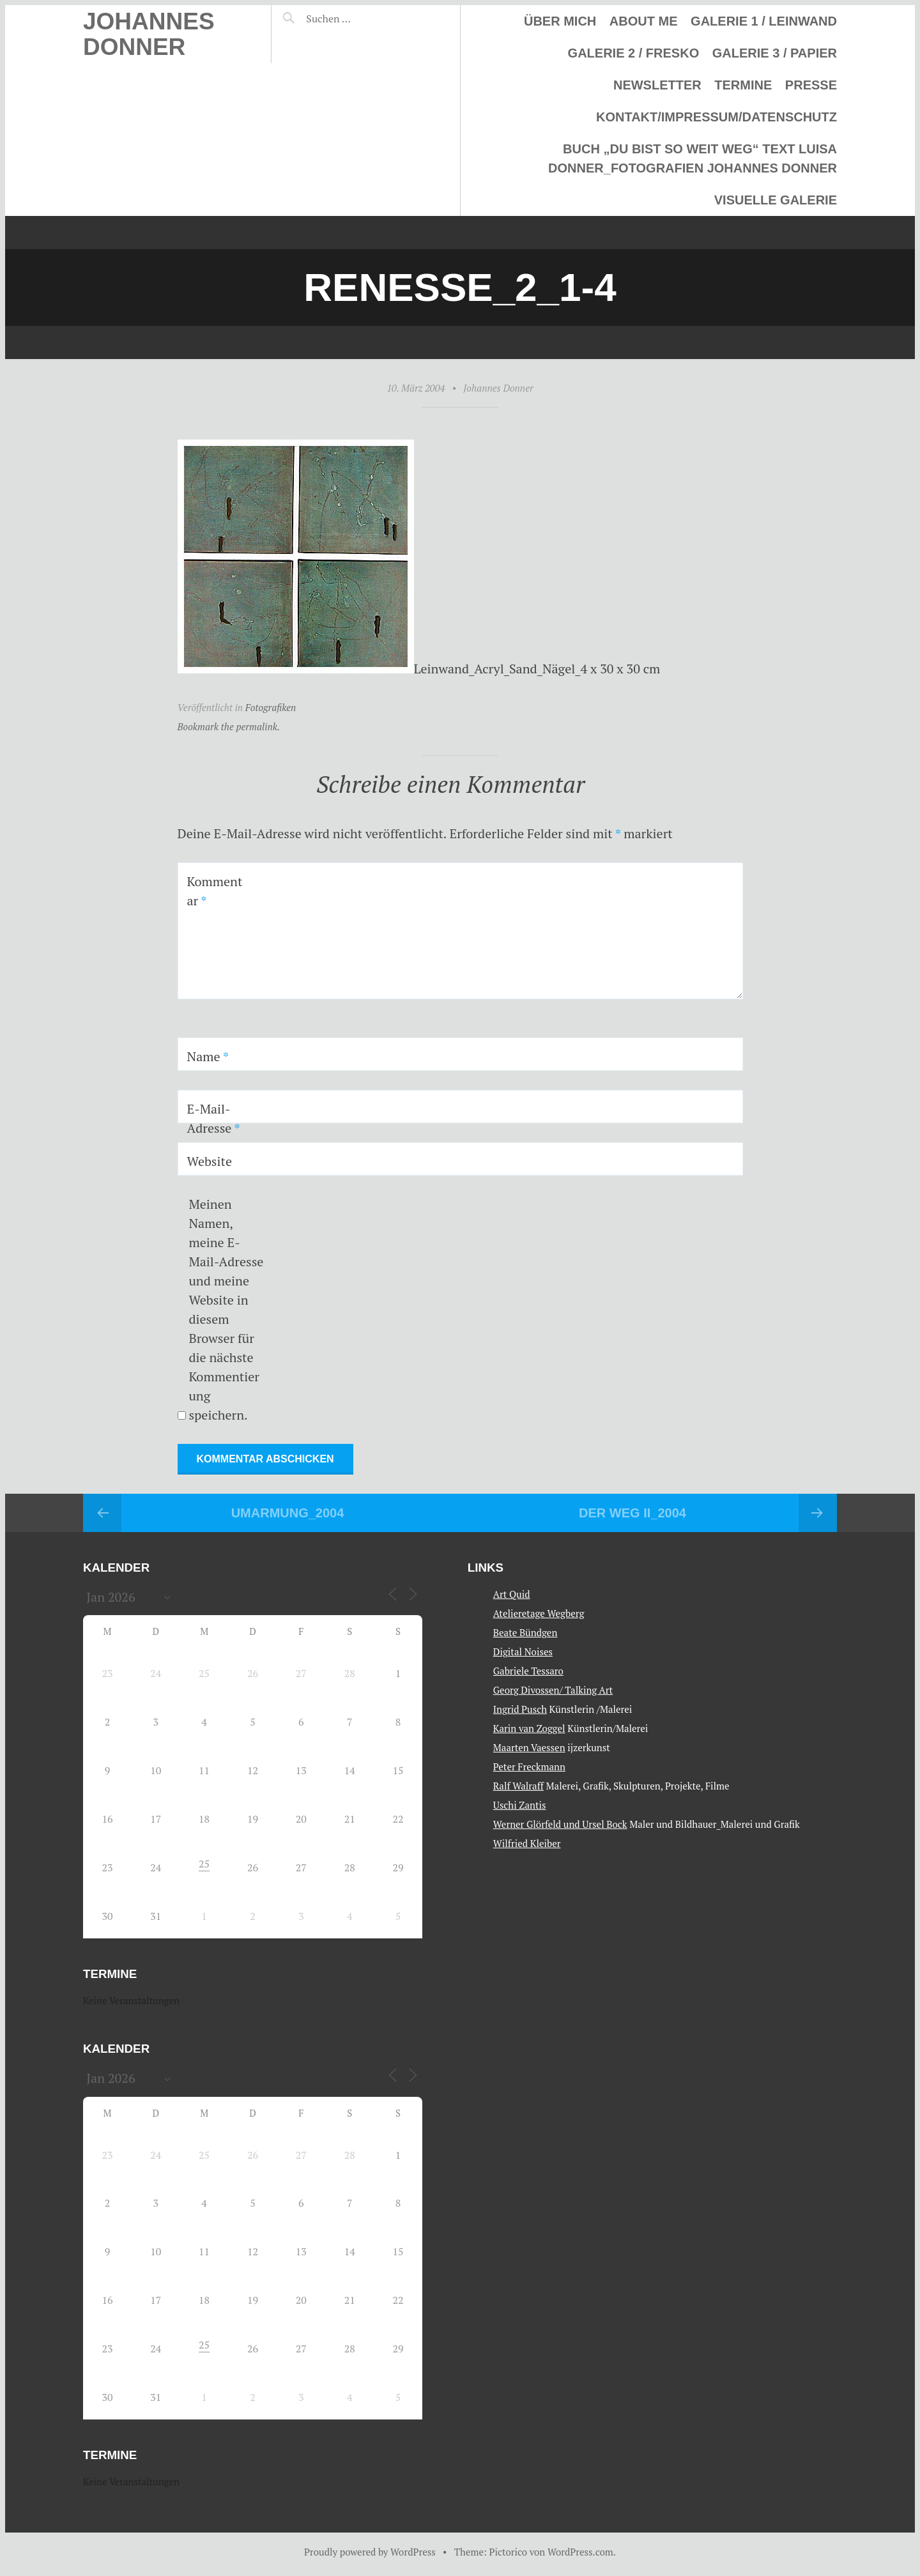 Image resolution: width=920 pixels, height=2576 pixels. Describe the element at coordinates (560, 1824) in the screenshot. I see `Werner Glörfeld und Ursel Bock` at that location.